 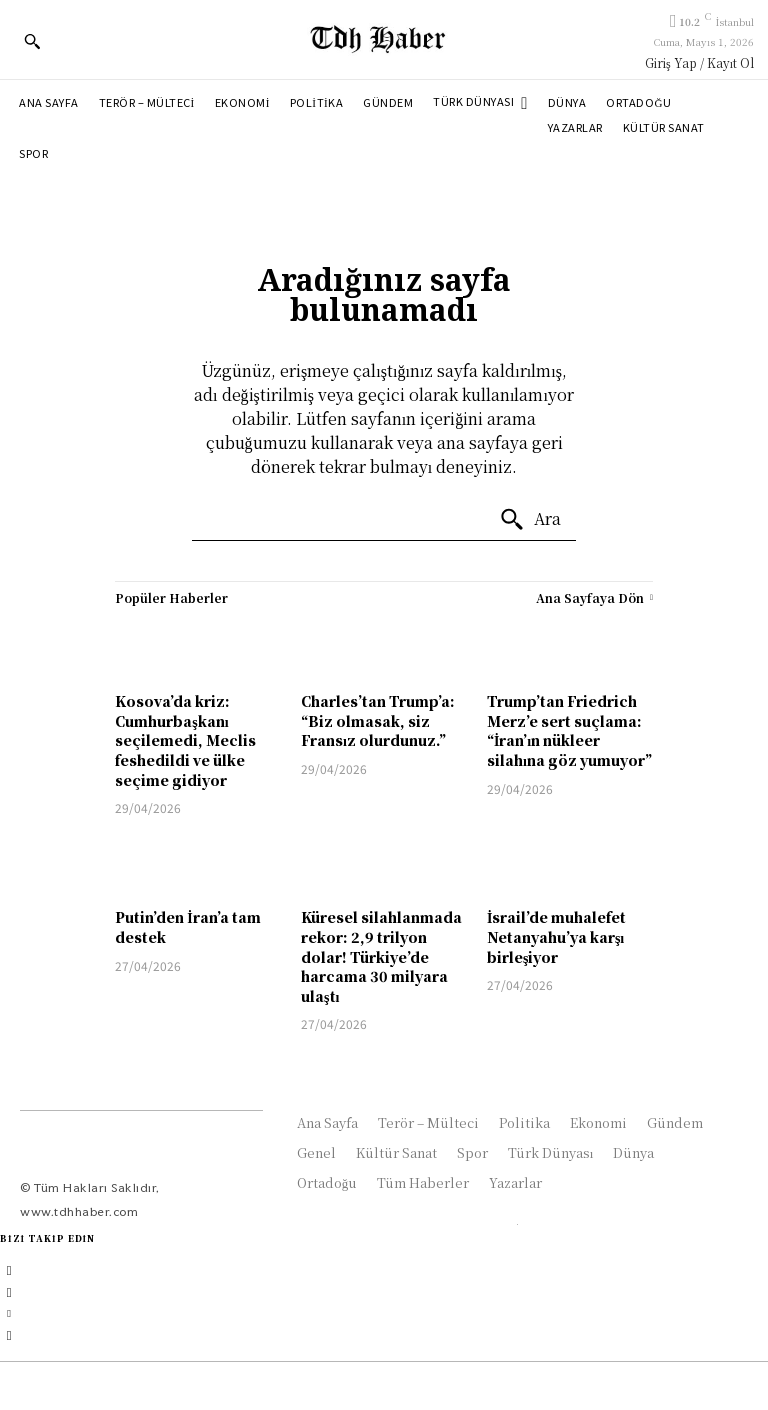 I want to click on [Ara], so click(x=530, y=520).